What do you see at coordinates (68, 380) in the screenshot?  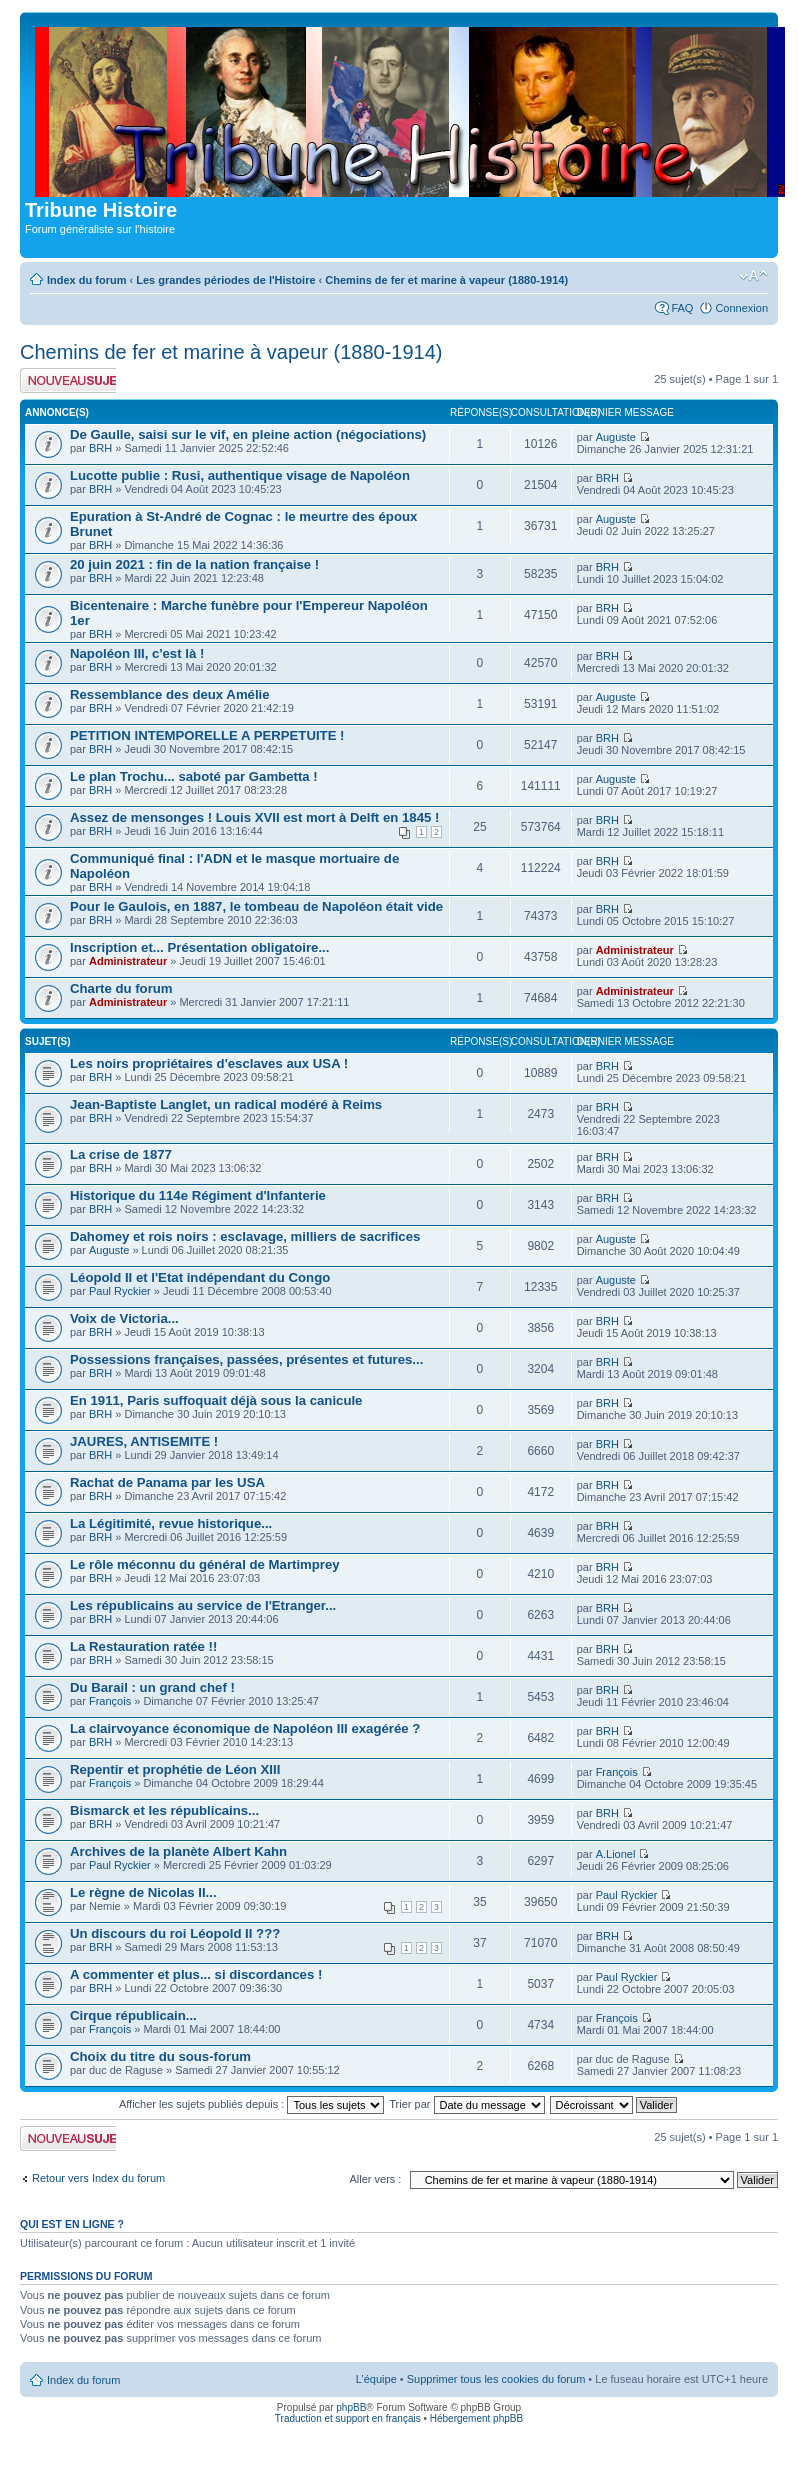 I see `Publier un nouveau sujet` at bounding box center [68, 380].